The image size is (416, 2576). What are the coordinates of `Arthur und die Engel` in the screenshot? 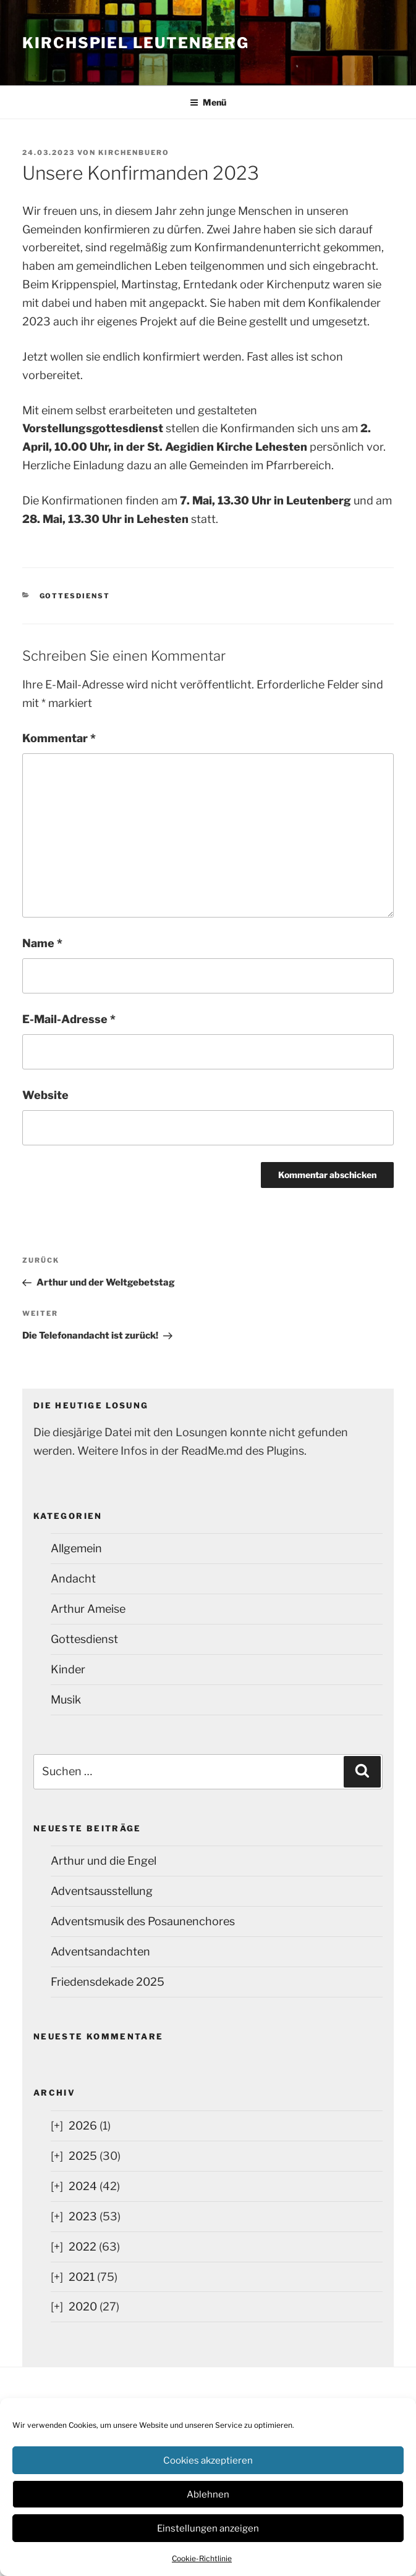 It's located at (103, 1860).